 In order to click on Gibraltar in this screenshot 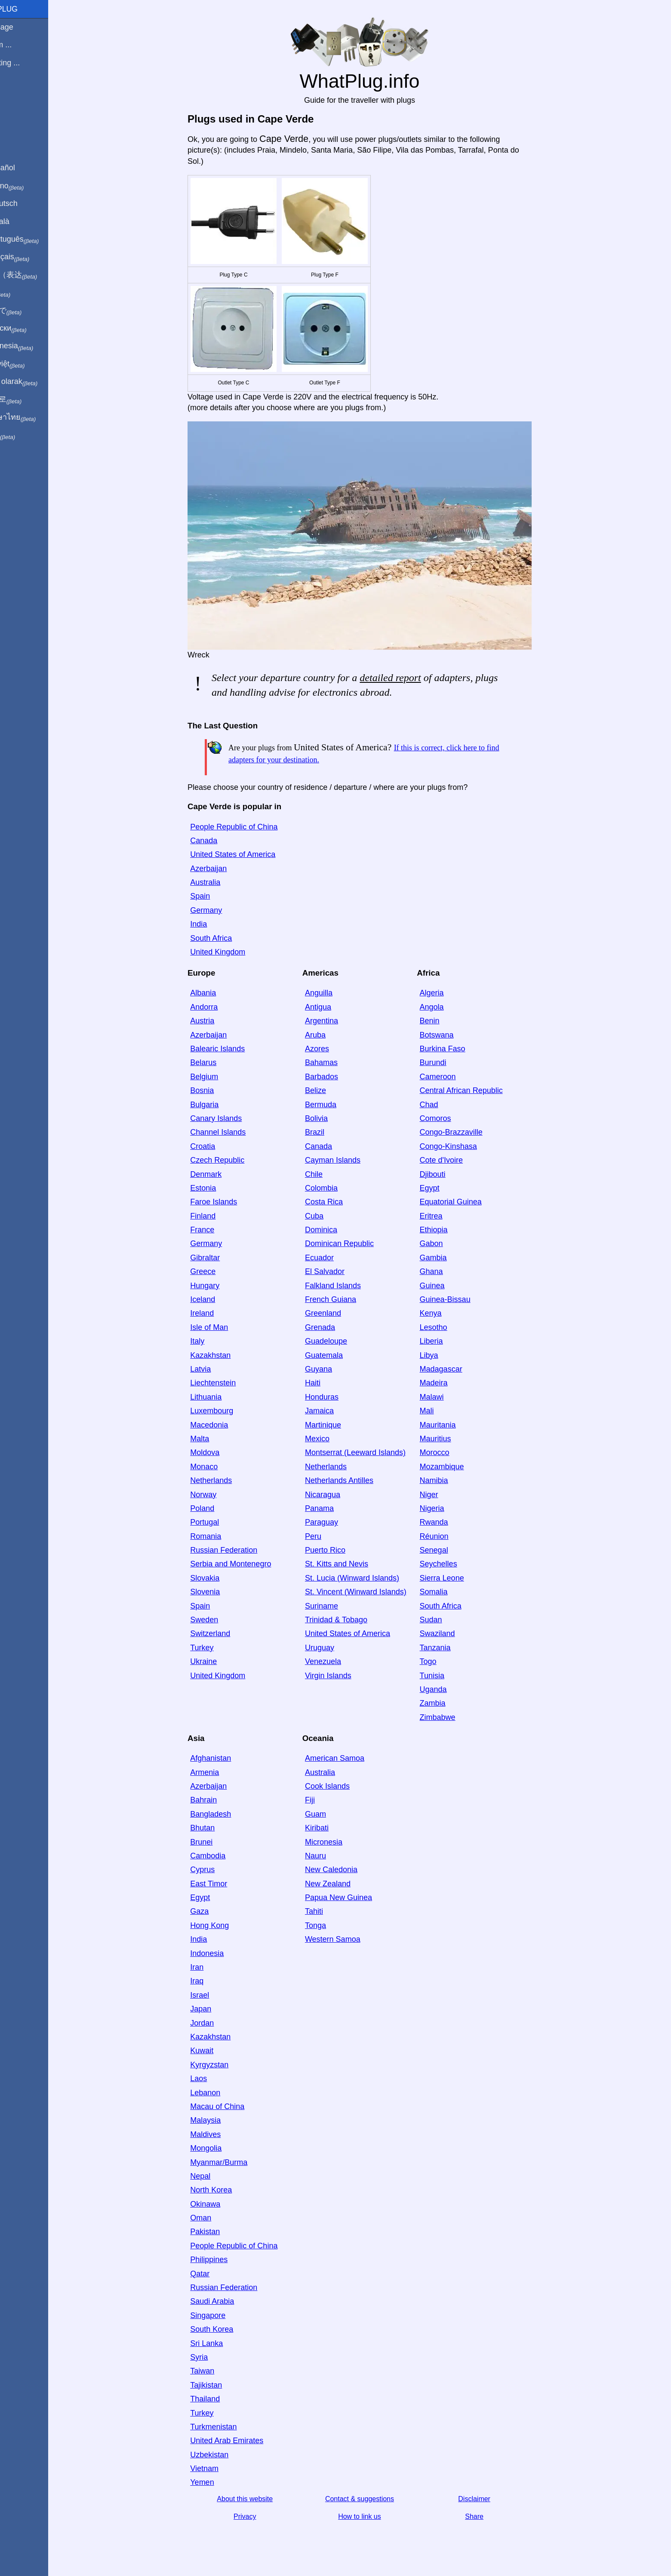, I will do `click(219, 1257)`.